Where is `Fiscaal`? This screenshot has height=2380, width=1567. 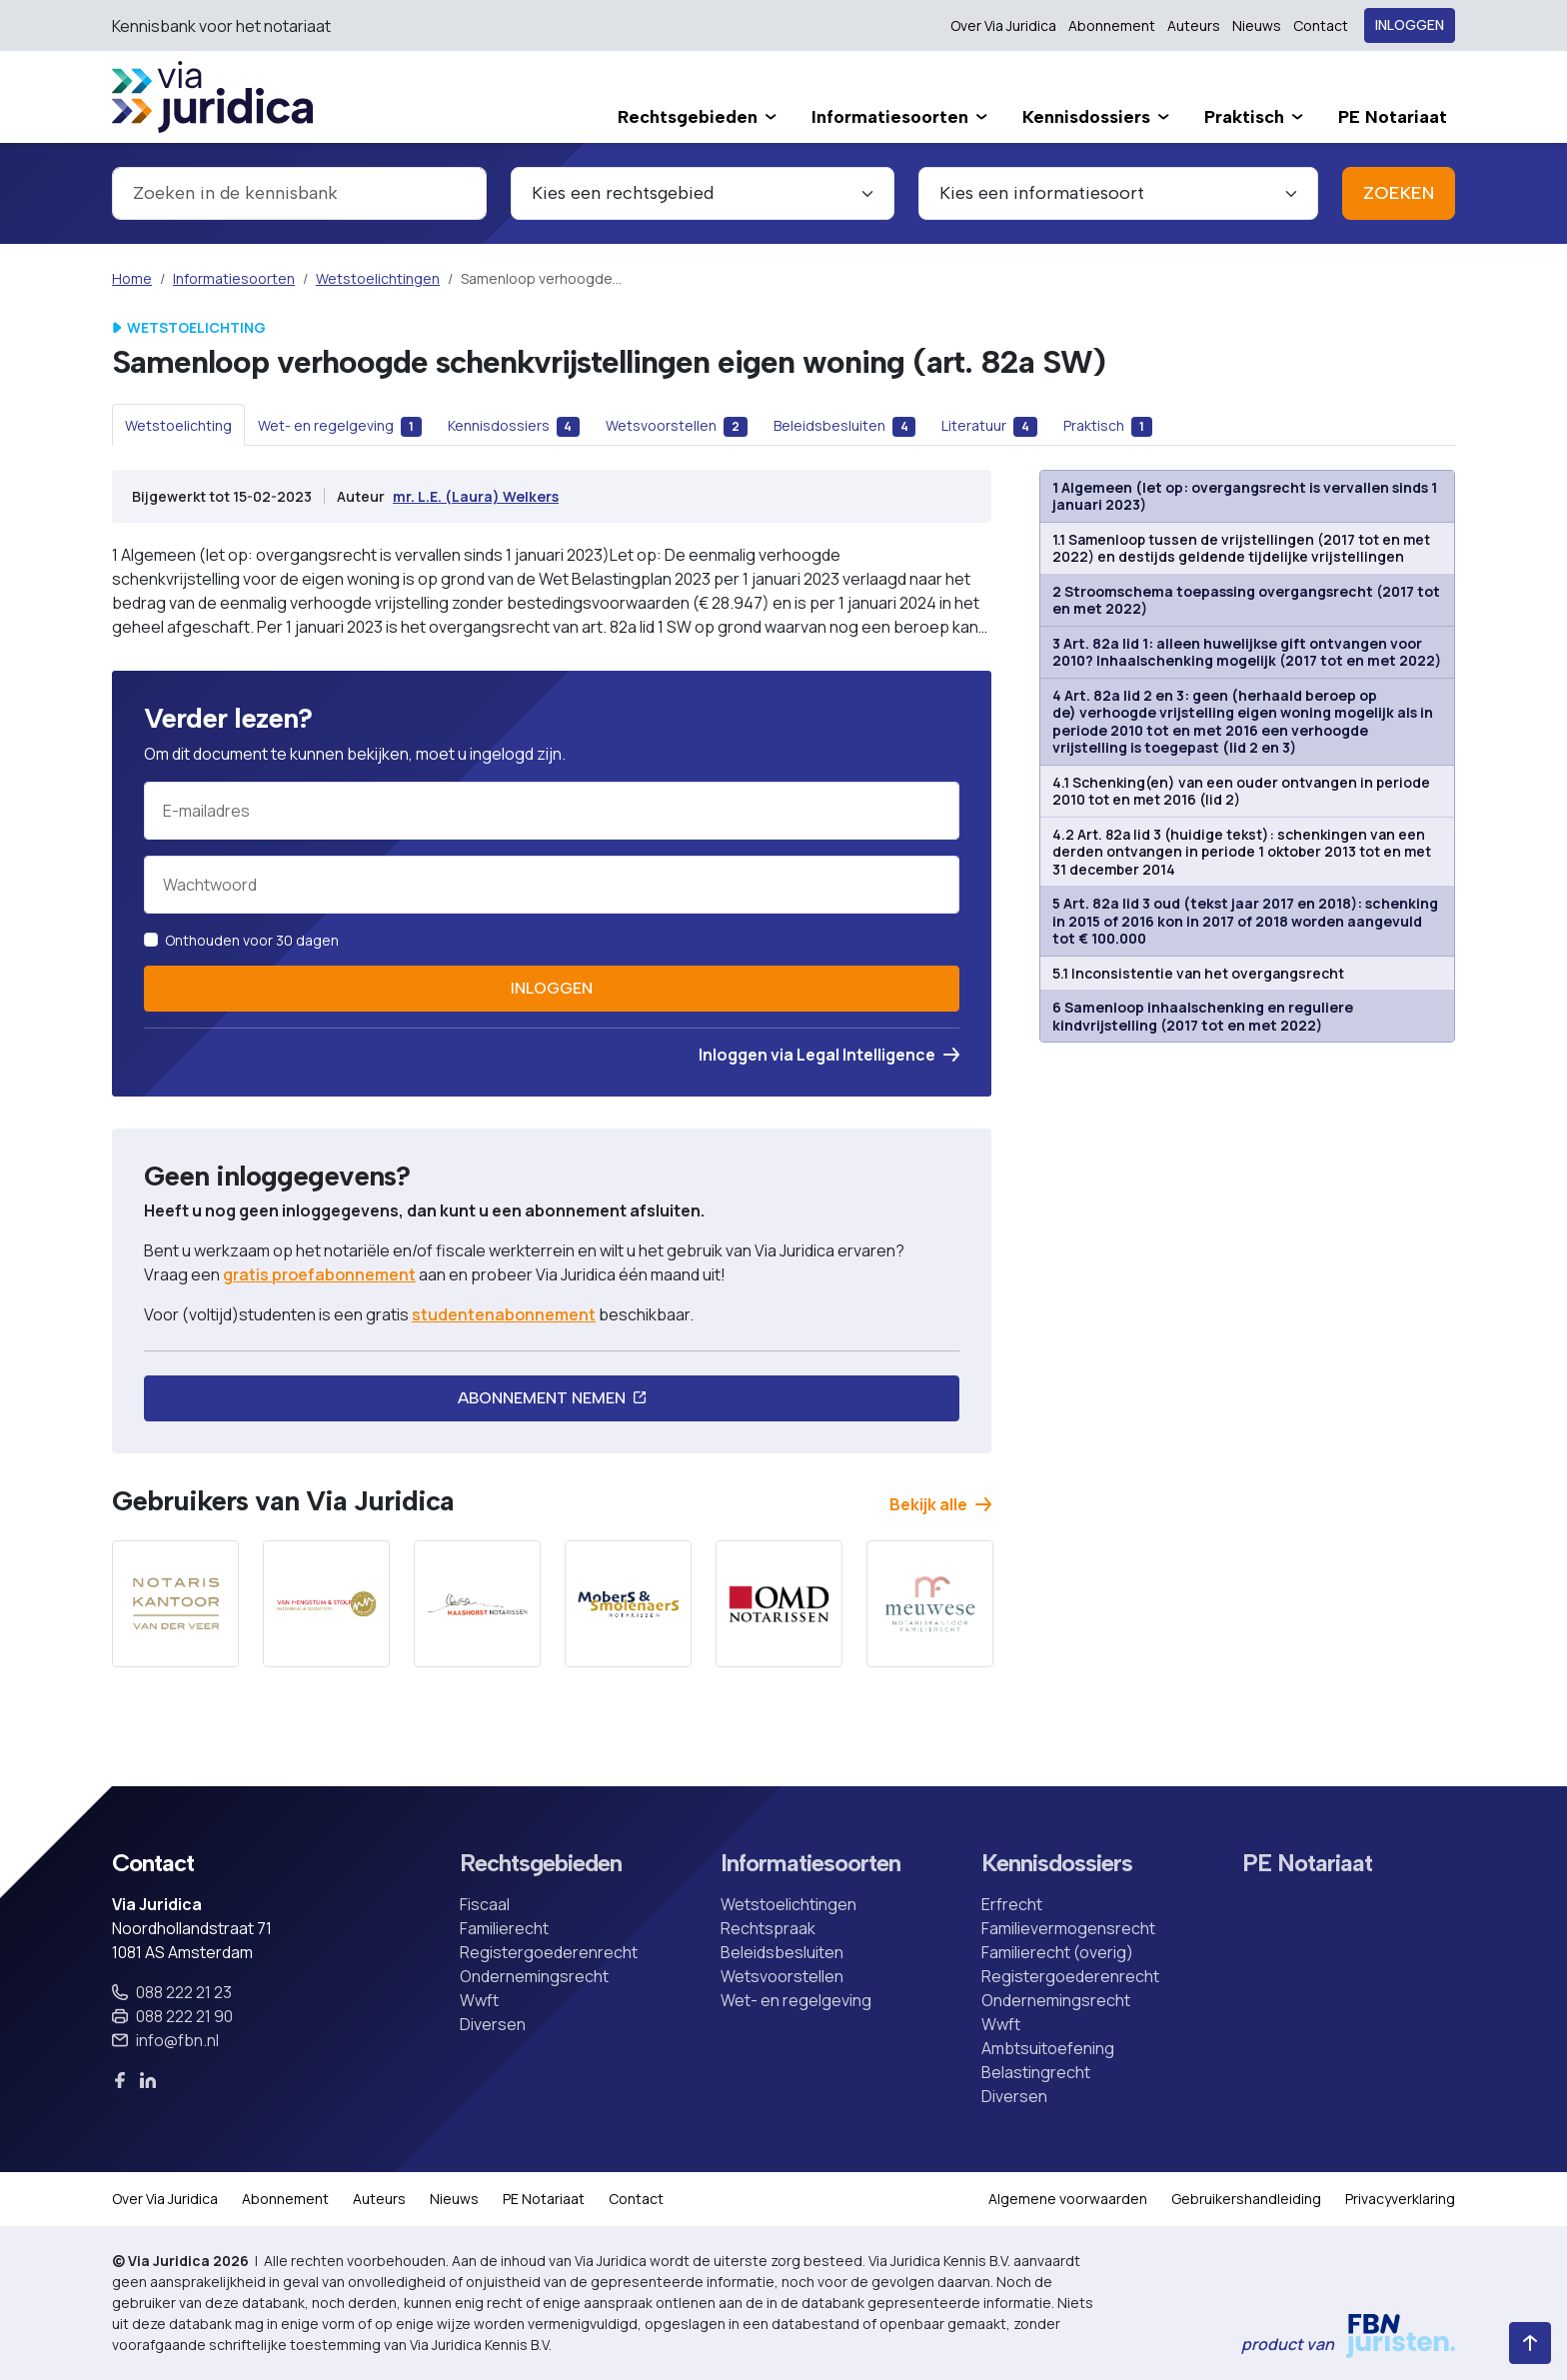
Fiscaal is located at coordinates (485, 1904).